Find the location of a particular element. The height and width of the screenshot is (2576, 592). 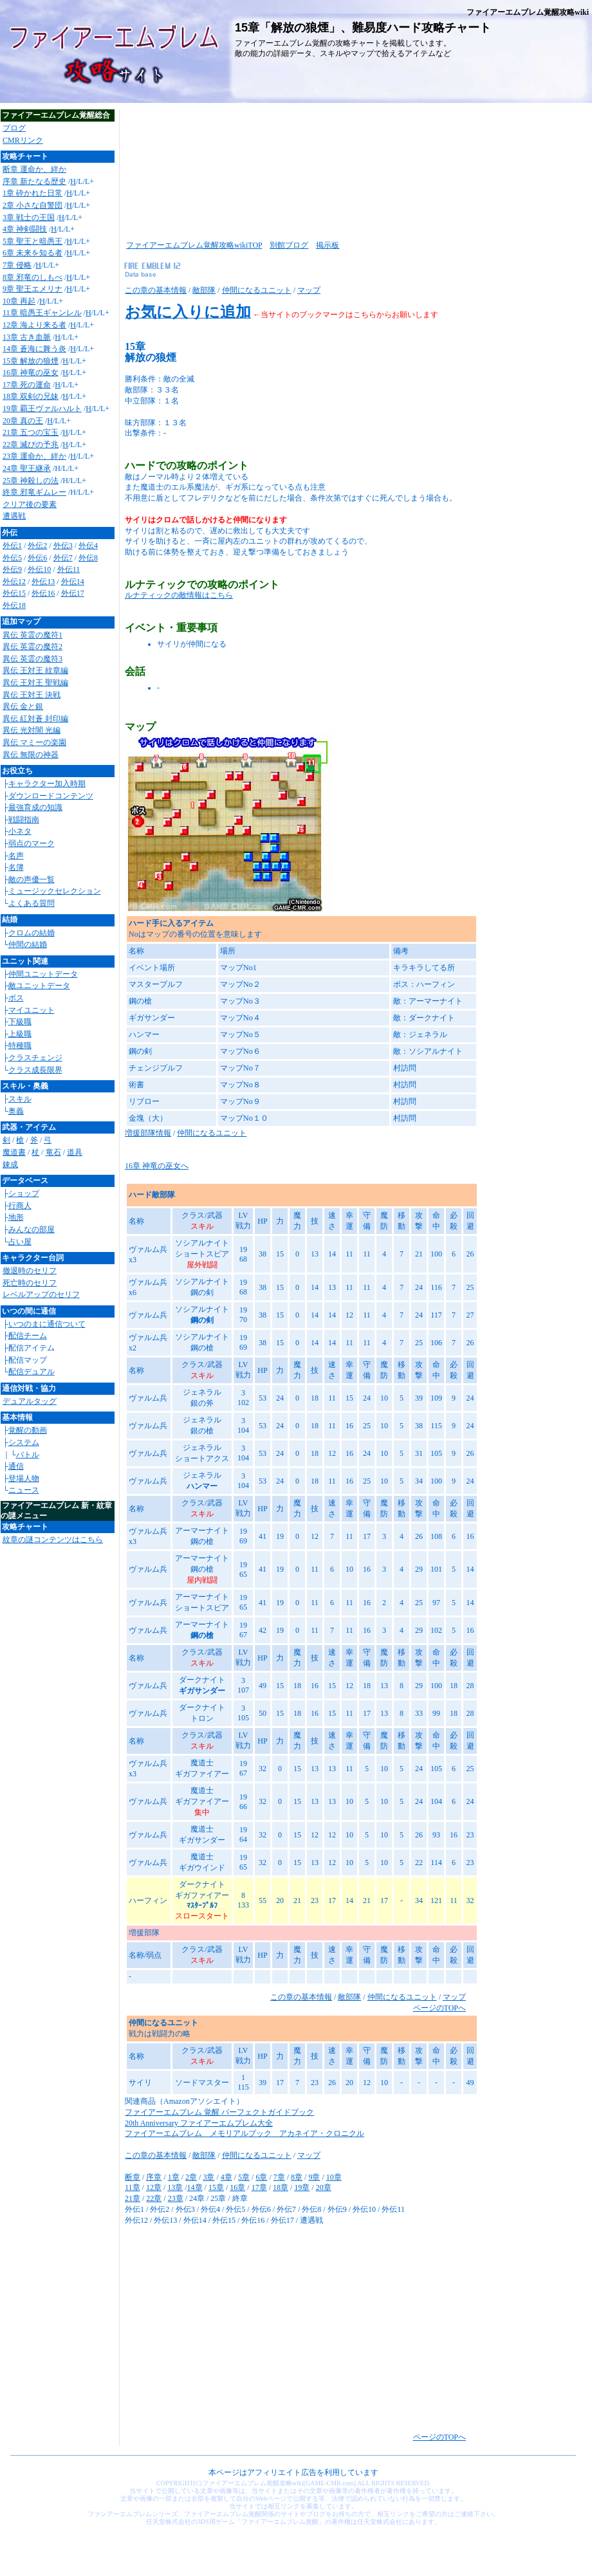

外伝17 is located at coordinates (72, 593).